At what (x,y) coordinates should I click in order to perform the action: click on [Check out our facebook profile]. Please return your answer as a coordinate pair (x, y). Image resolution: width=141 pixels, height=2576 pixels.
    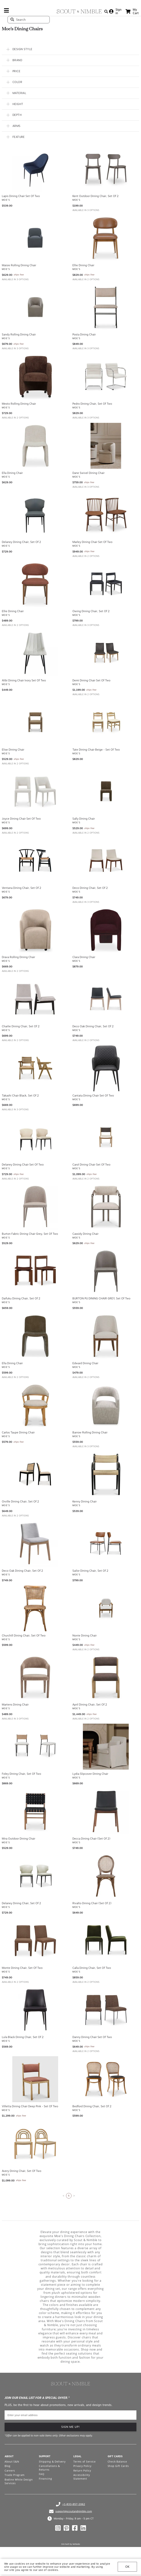
    Looking at the image, I should click on (75, 2528).